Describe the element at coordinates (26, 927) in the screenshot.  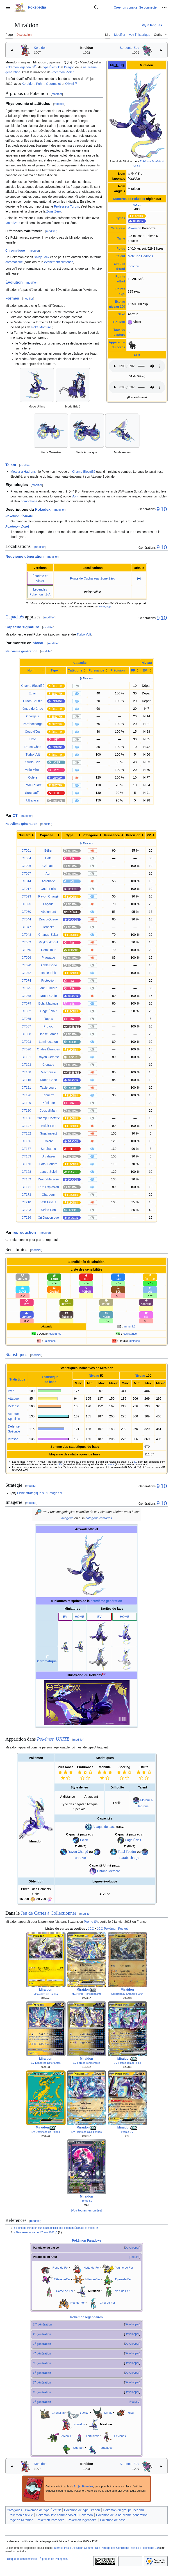
I see `CT047` at that location.